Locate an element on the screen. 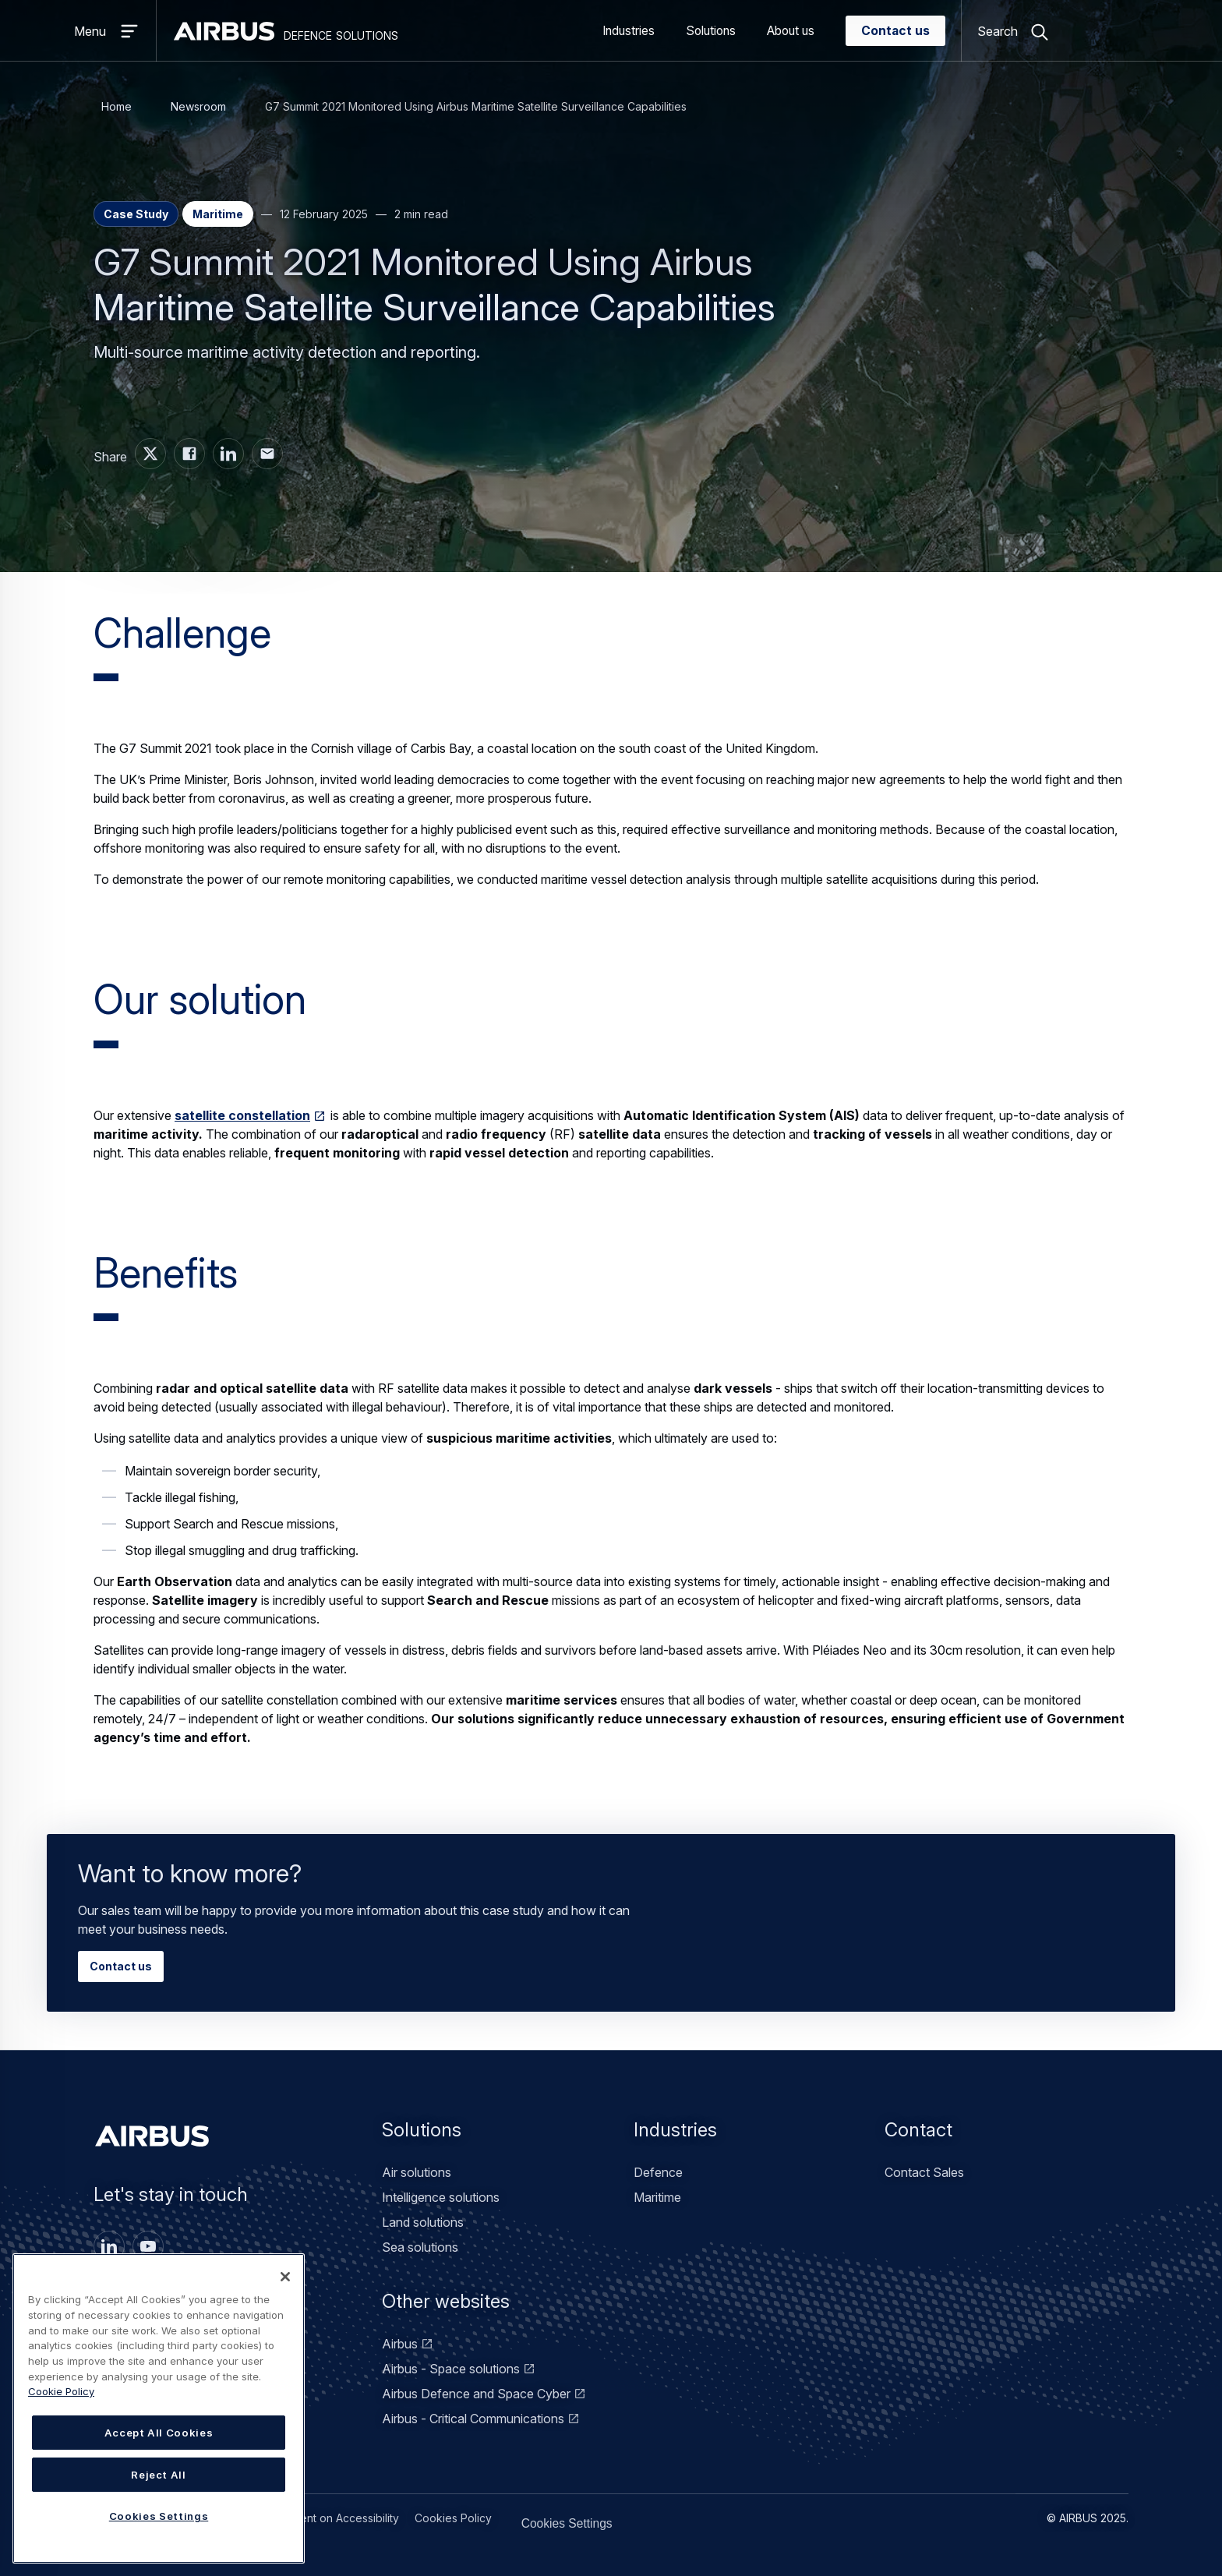  Land solutions is located at coordinates (423, 2222).